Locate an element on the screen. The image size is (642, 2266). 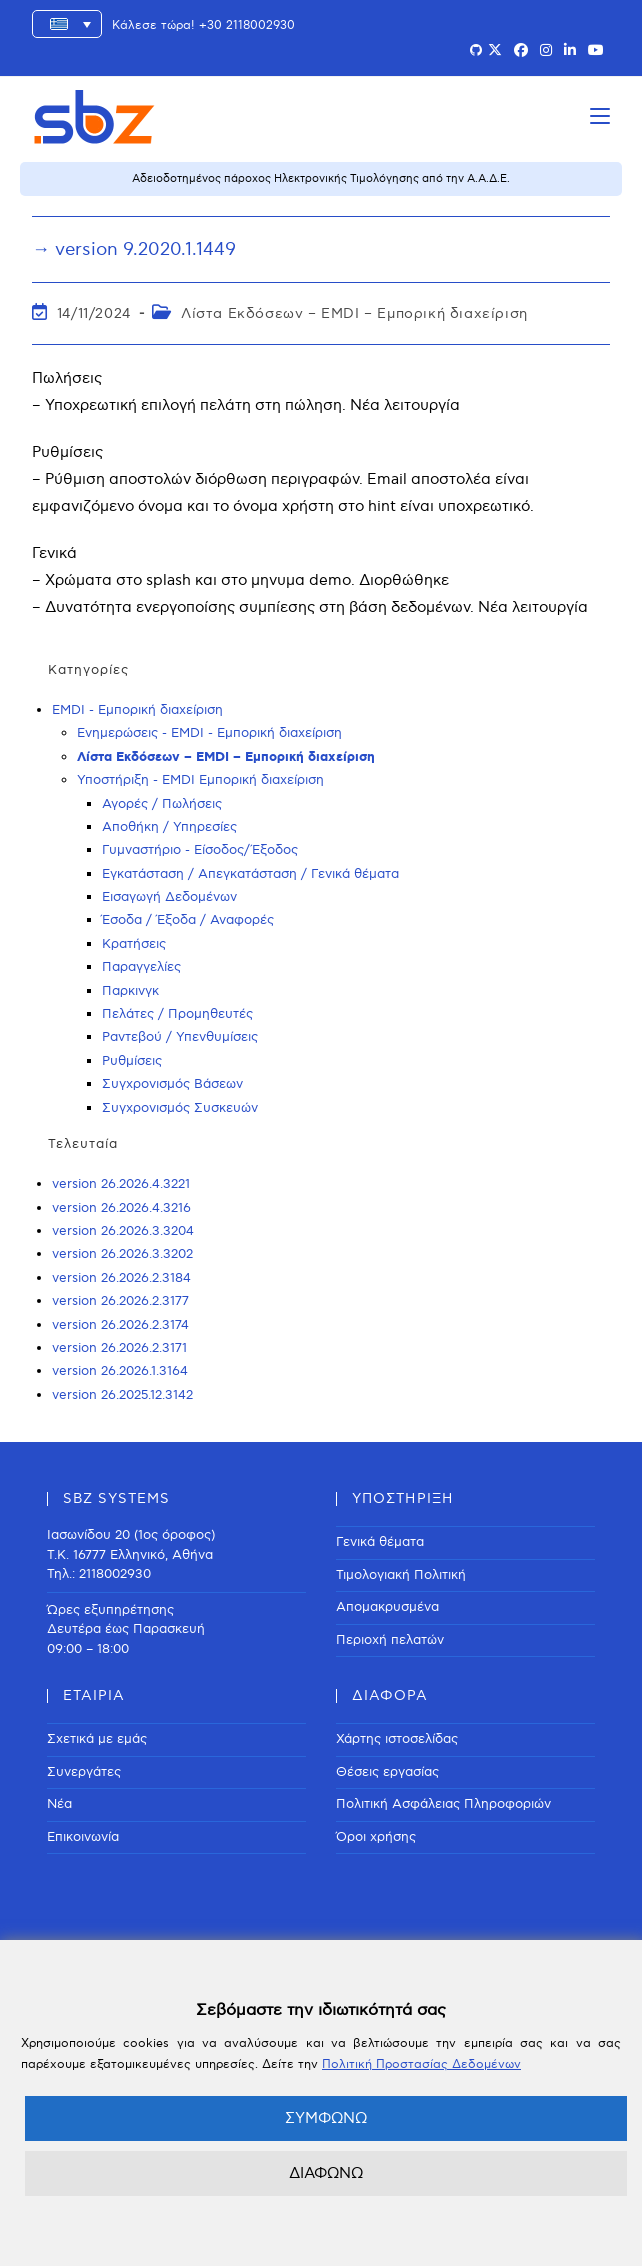
ΔΙΑΦΩΝΩ is located at coordinates (326, 2173).